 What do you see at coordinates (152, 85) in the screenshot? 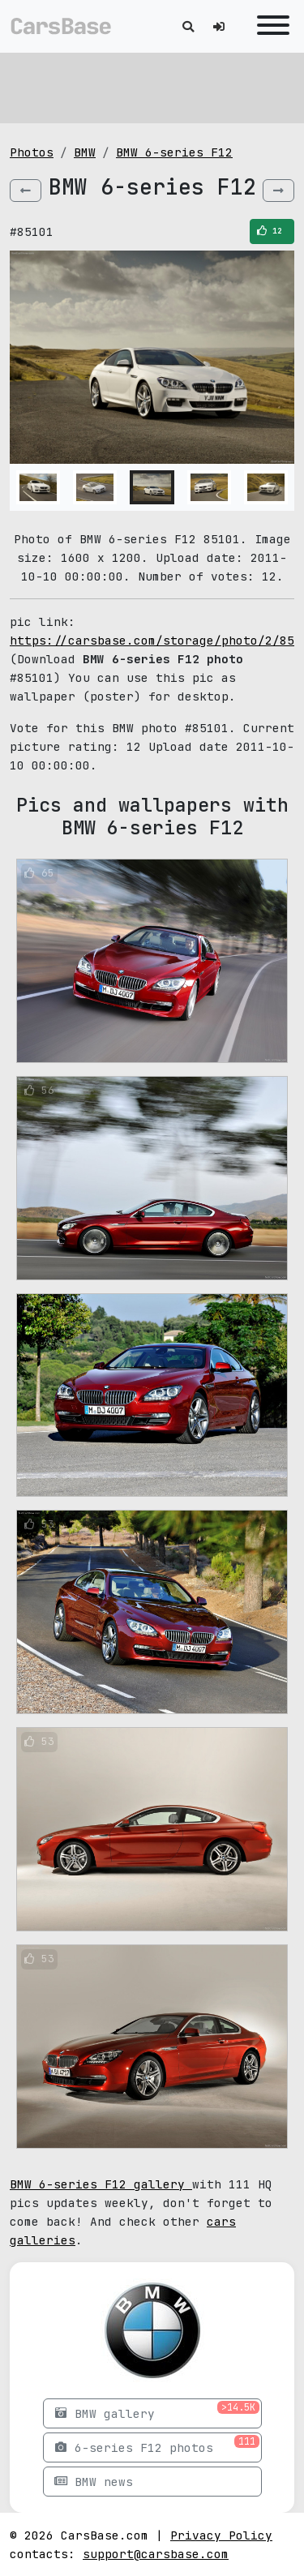
I see `[Advertisement]` at bounding box center [152, 85].